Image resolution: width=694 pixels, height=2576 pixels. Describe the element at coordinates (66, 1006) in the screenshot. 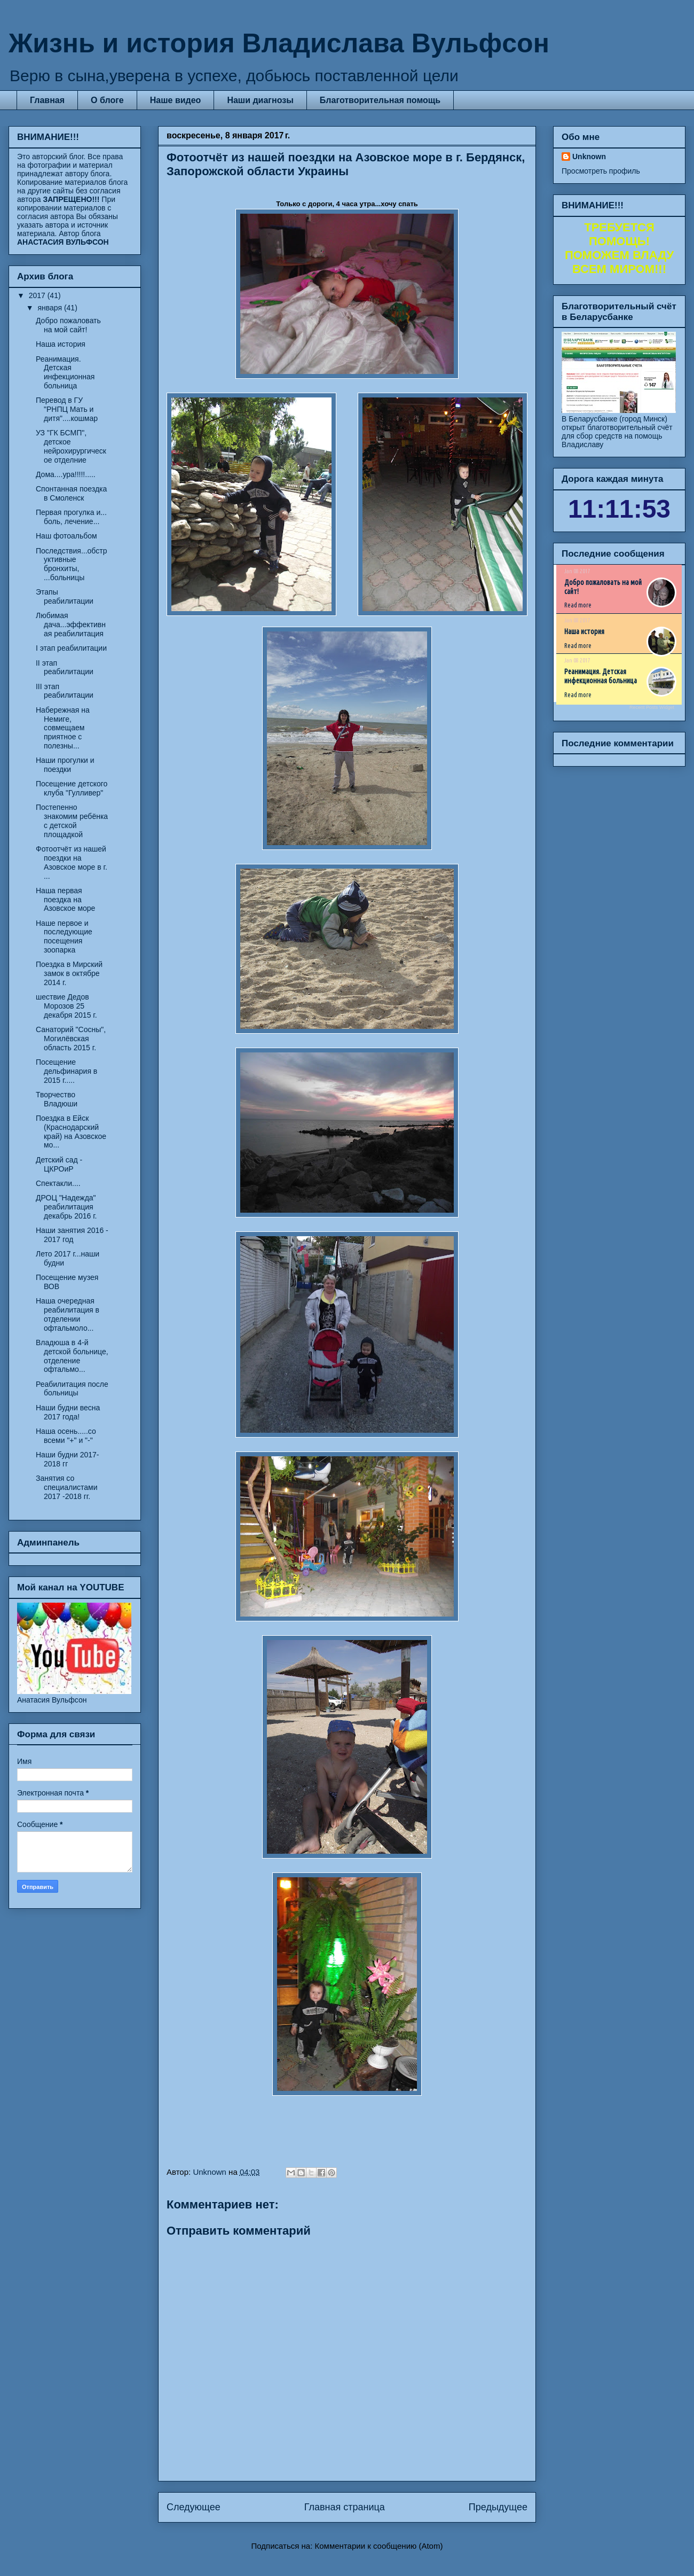

I see `шествие Дедов Морозов 25 декабря 2015 г.` at that location.